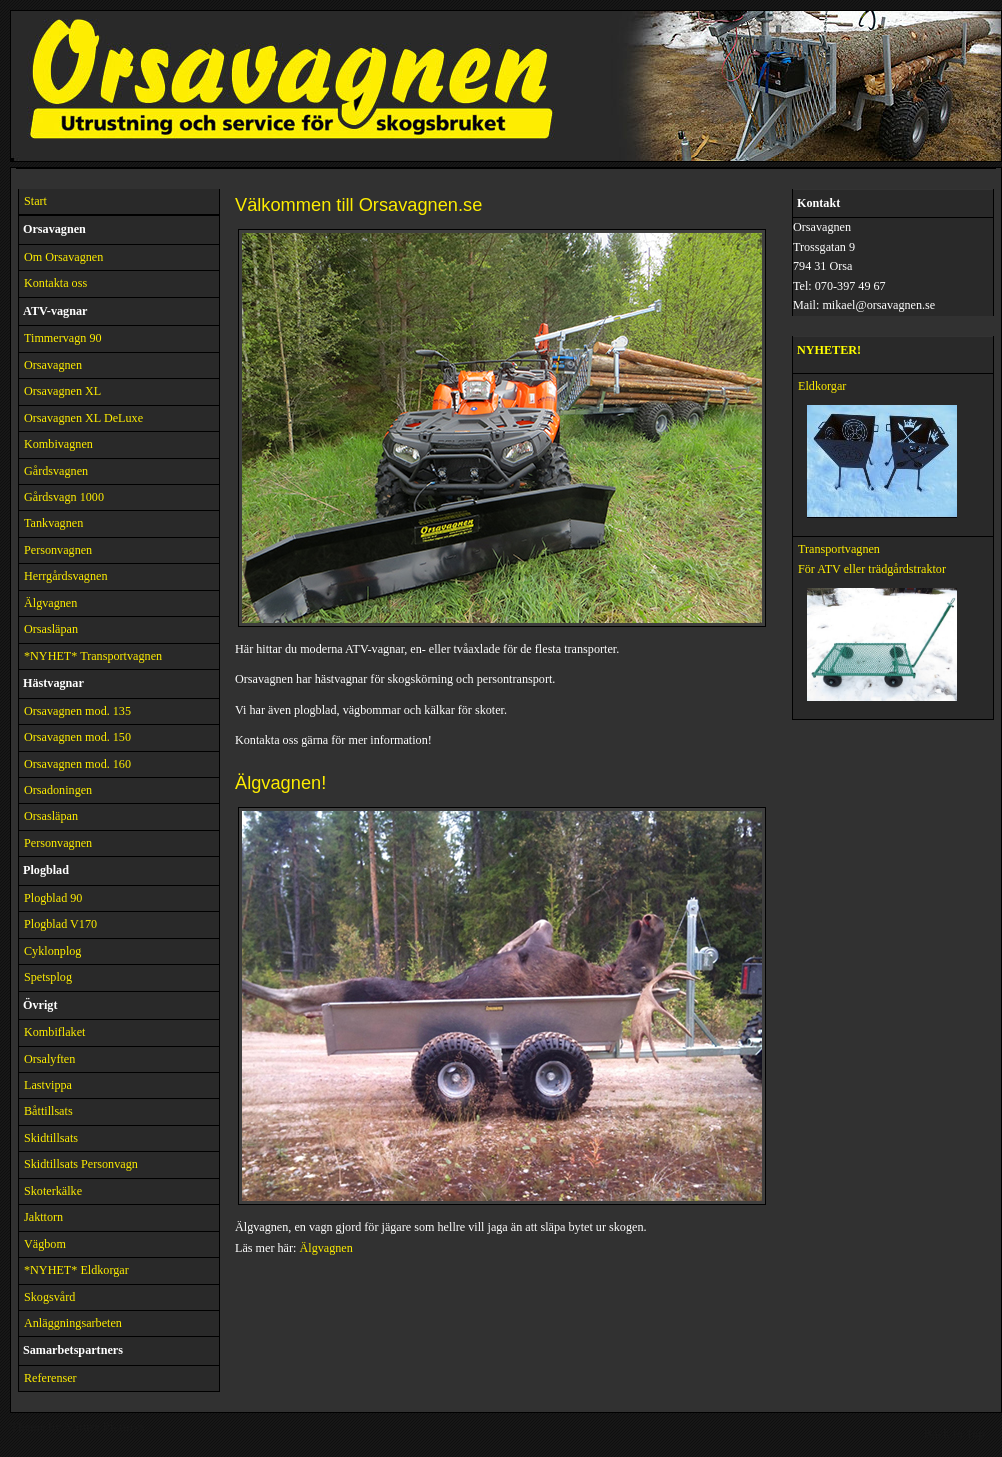 The image size is (1002, 1457). I want to click on Nature Pictures, so click(104, 1427).